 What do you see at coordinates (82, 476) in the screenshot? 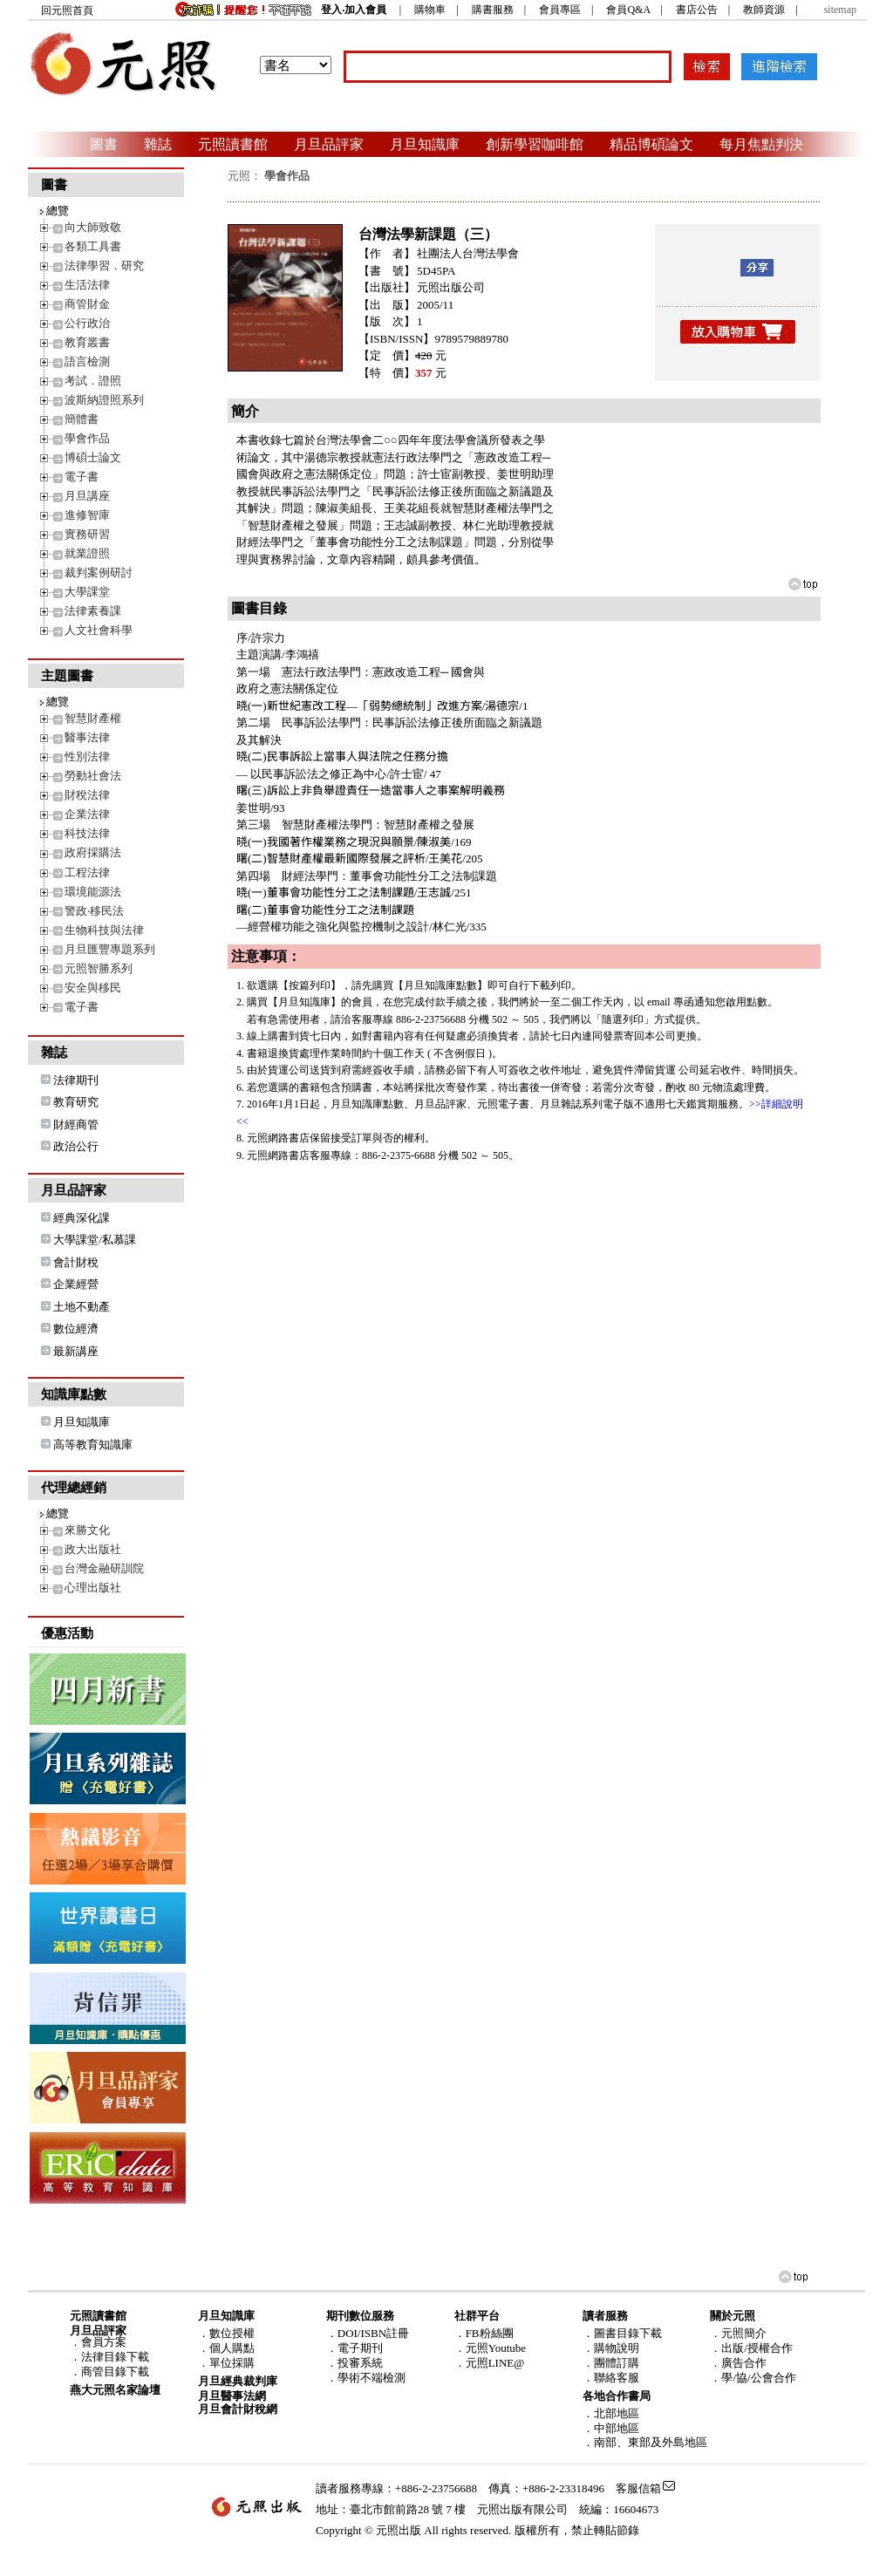
I see `電子書` at bounding box center [82, 476].